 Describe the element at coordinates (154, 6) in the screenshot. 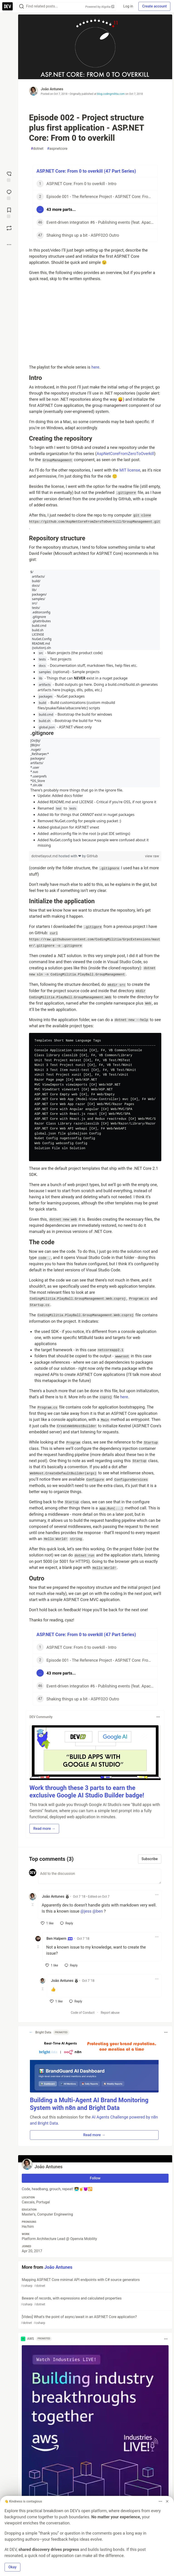

I see `Create account` at that location.